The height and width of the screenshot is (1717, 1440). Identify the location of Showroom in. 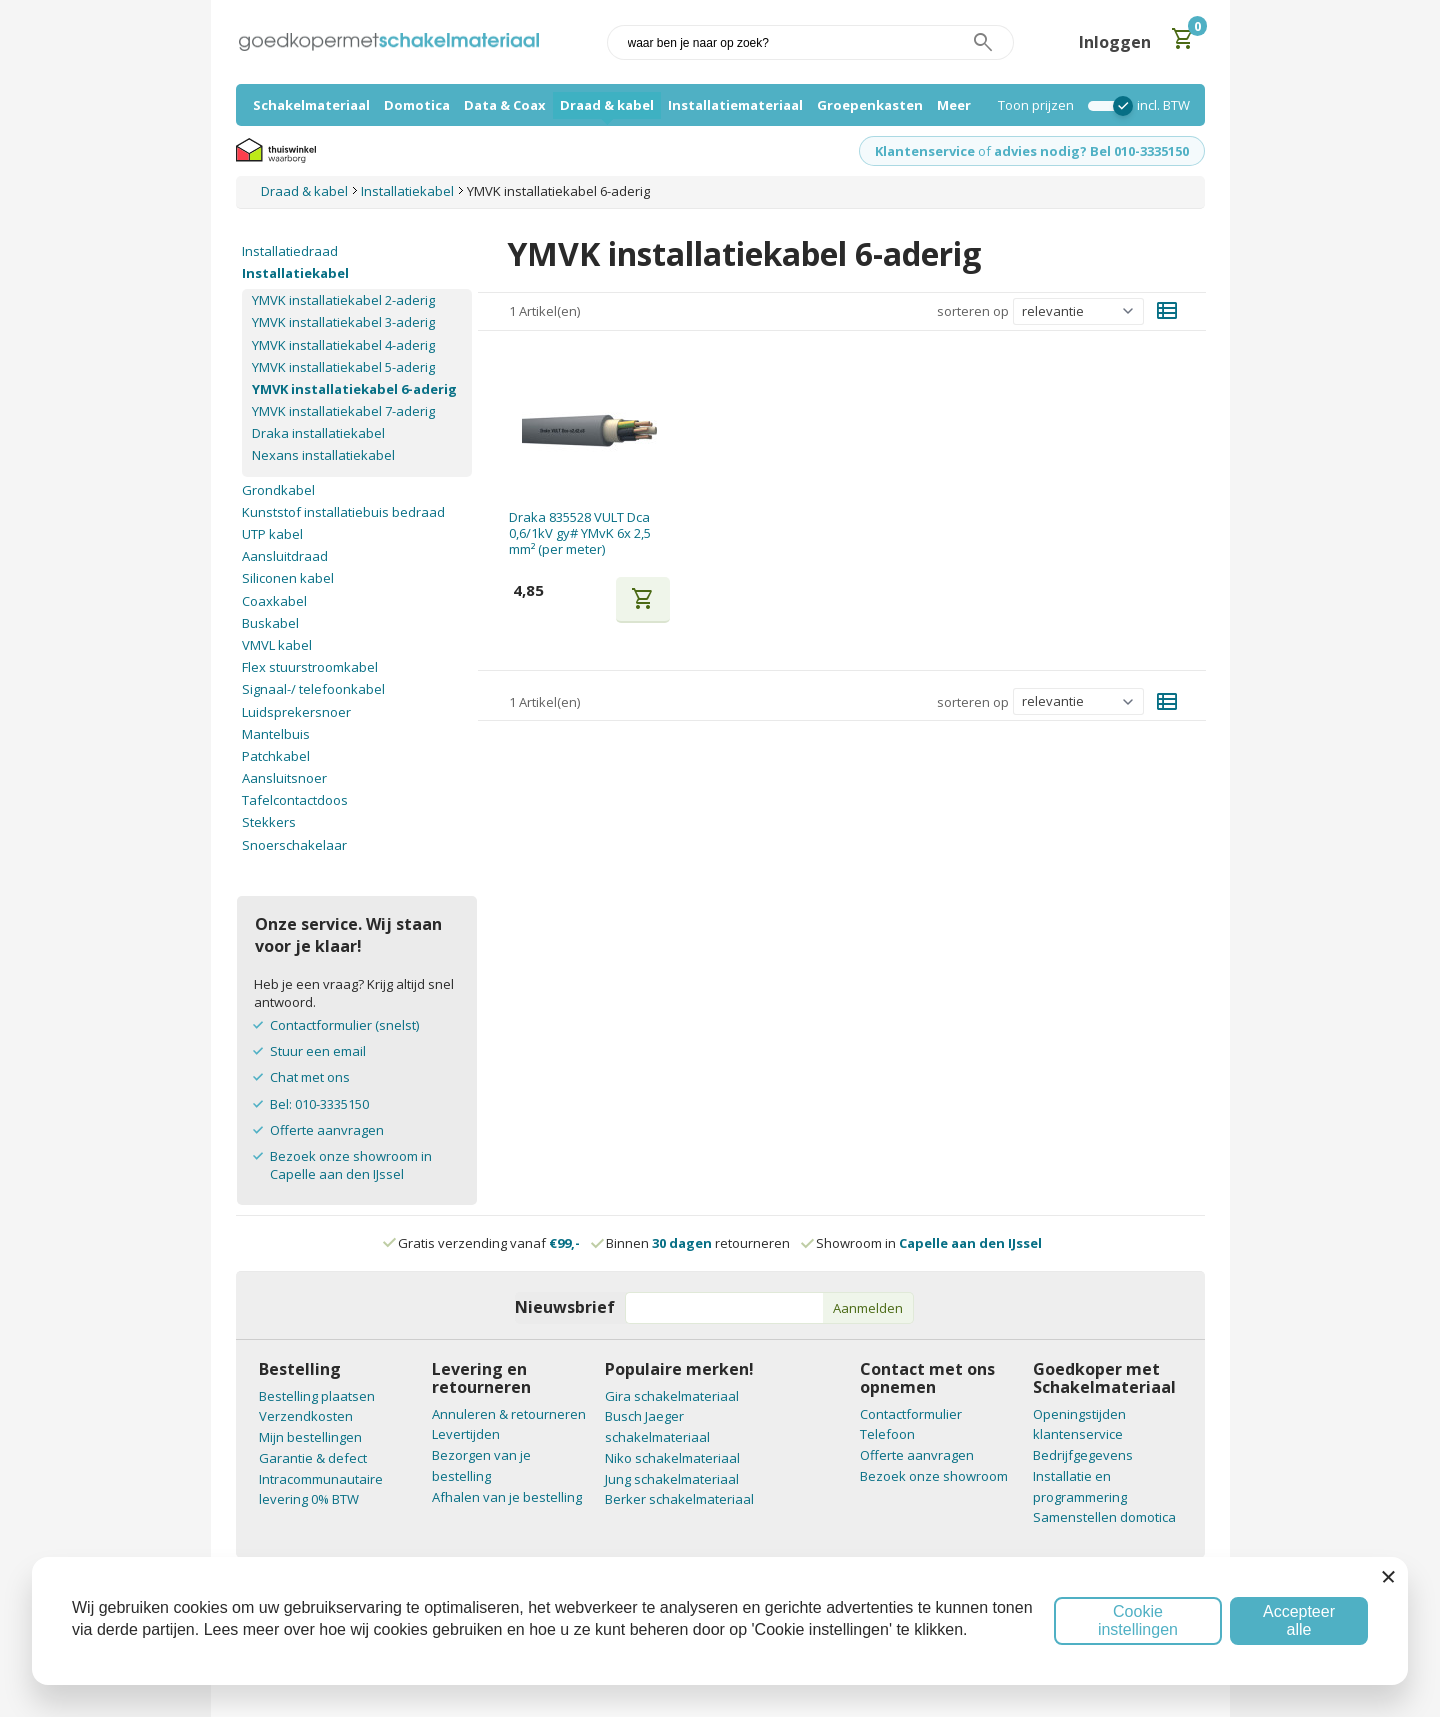
(922, 1243).